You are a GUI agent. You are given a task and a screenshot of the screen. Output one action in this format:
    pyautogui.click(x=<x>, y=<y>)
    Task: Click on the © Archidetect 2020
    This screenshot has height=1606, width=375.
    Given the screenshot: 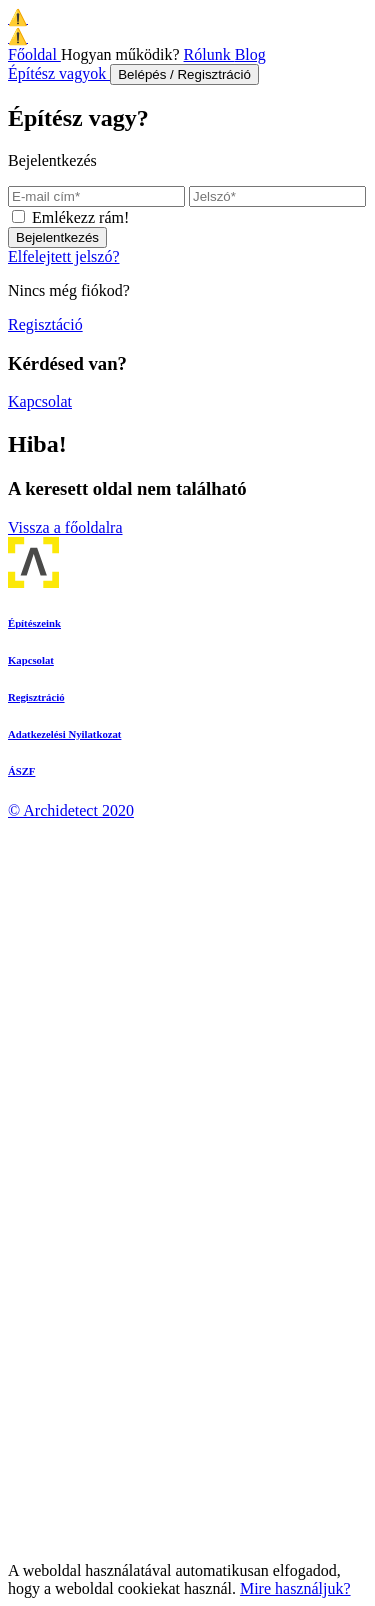 What is the action you would take?
    pyautogui.click(x=71, y=810)
    